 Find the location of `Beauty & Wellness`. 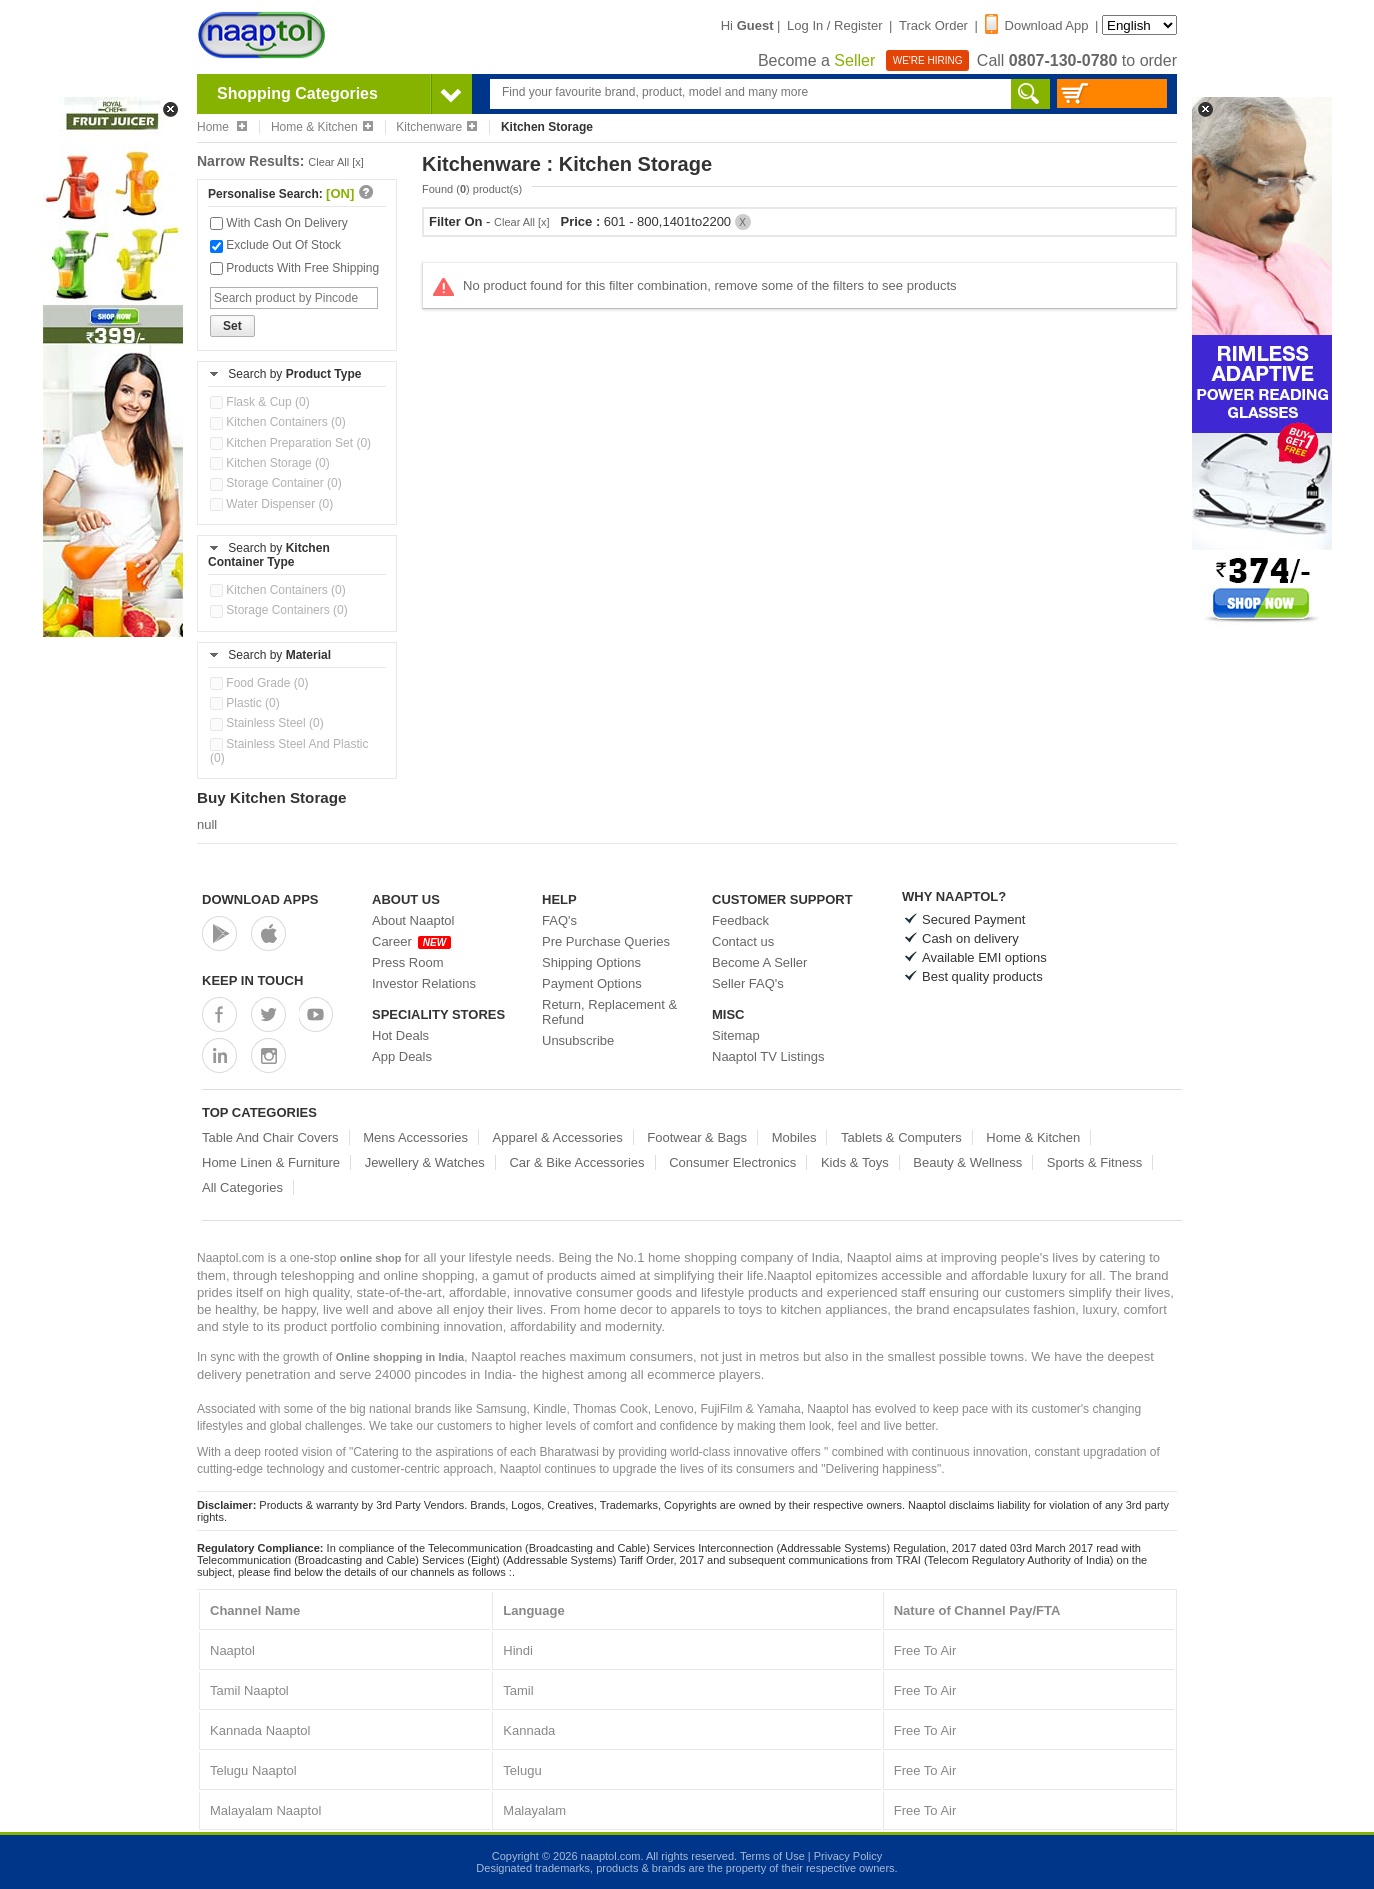

Beauty & Wellness is located at coordinates (967, 1162).